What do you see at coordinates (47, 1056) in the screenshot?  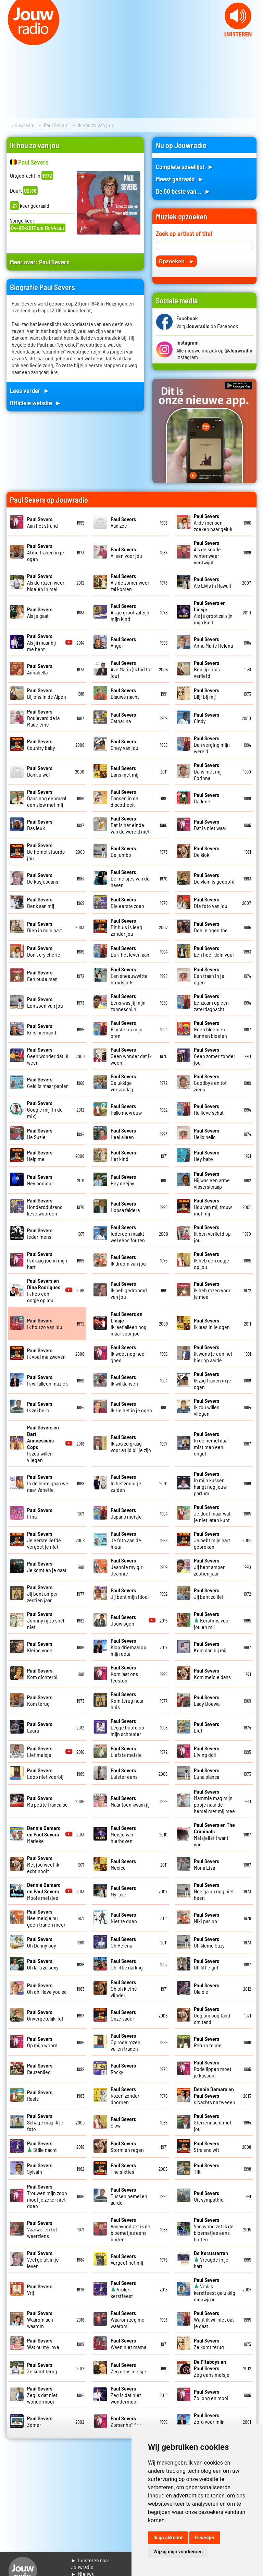 I see `Geen wonder dat ik ween` at bounding box center [47, 1056].